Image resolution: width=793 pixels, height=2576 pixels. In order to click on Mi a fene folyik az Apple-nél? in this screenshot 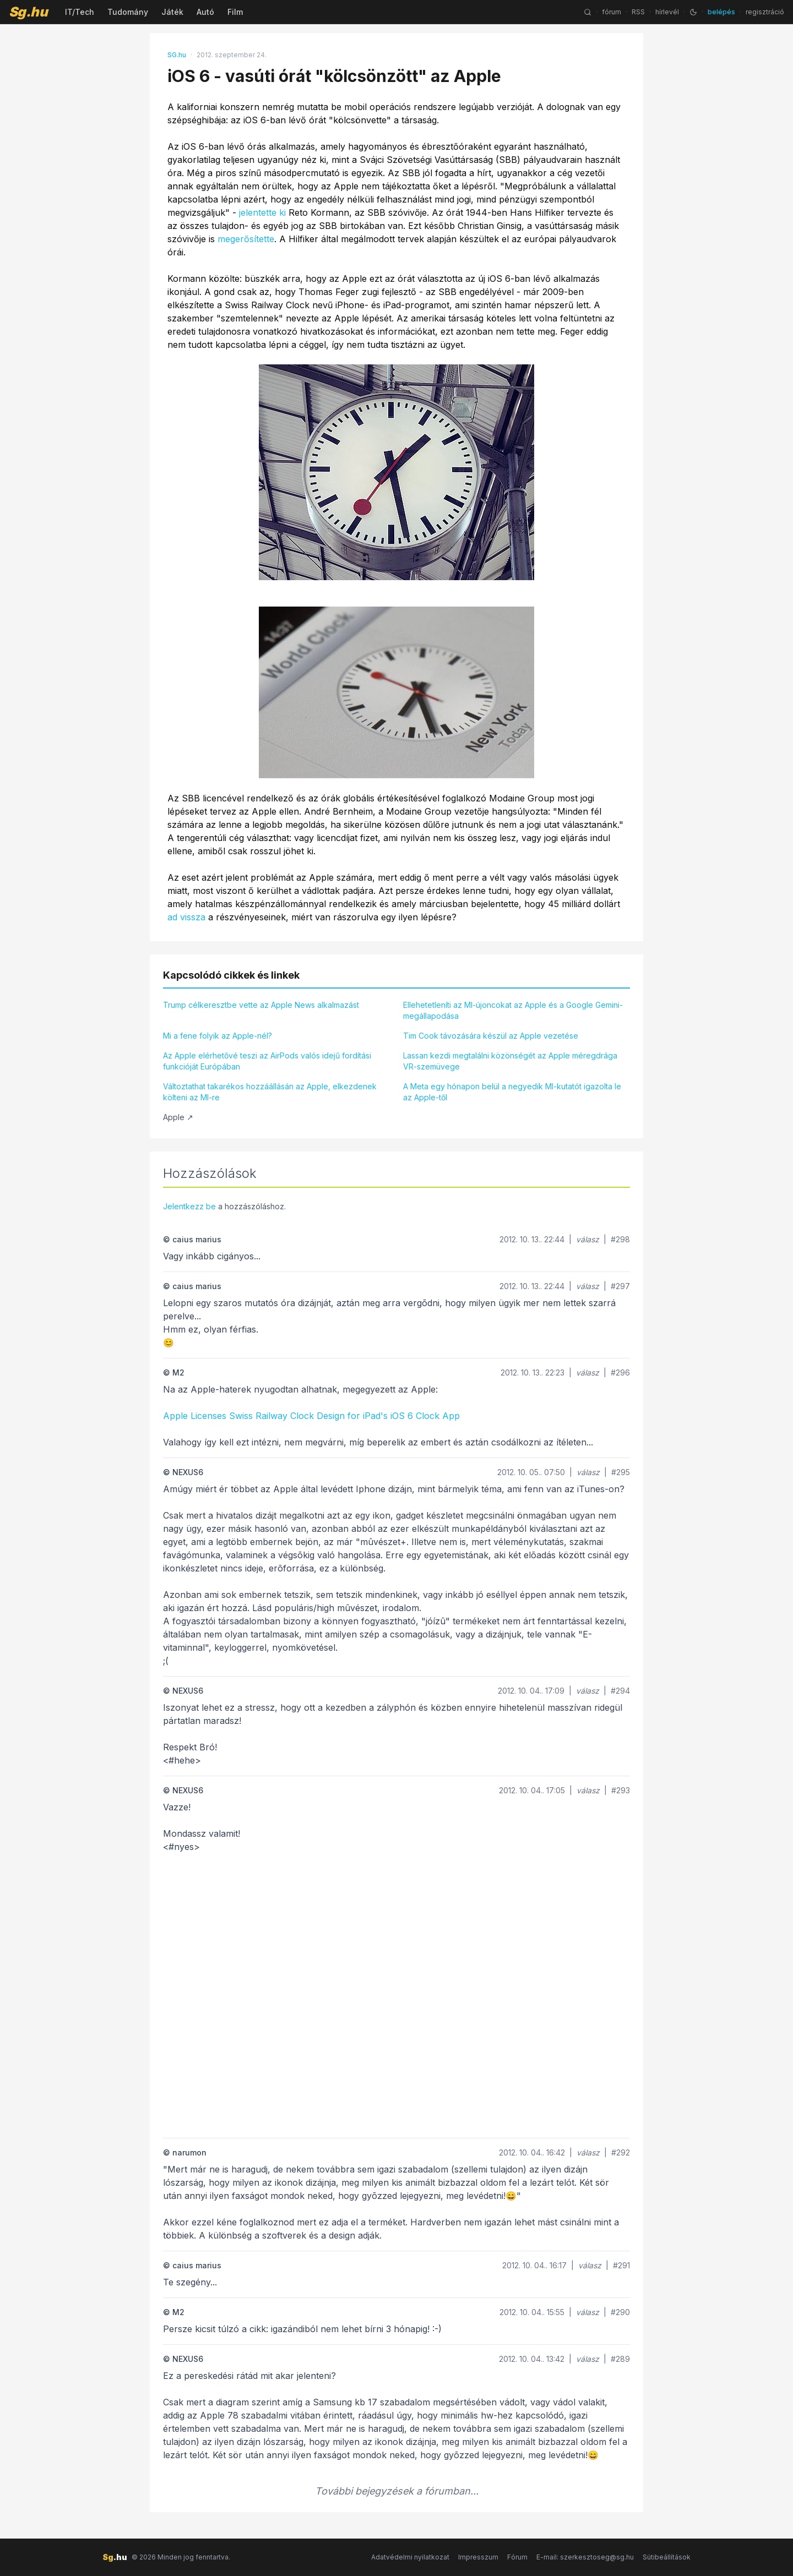, I will do `click(217, 1035)`.